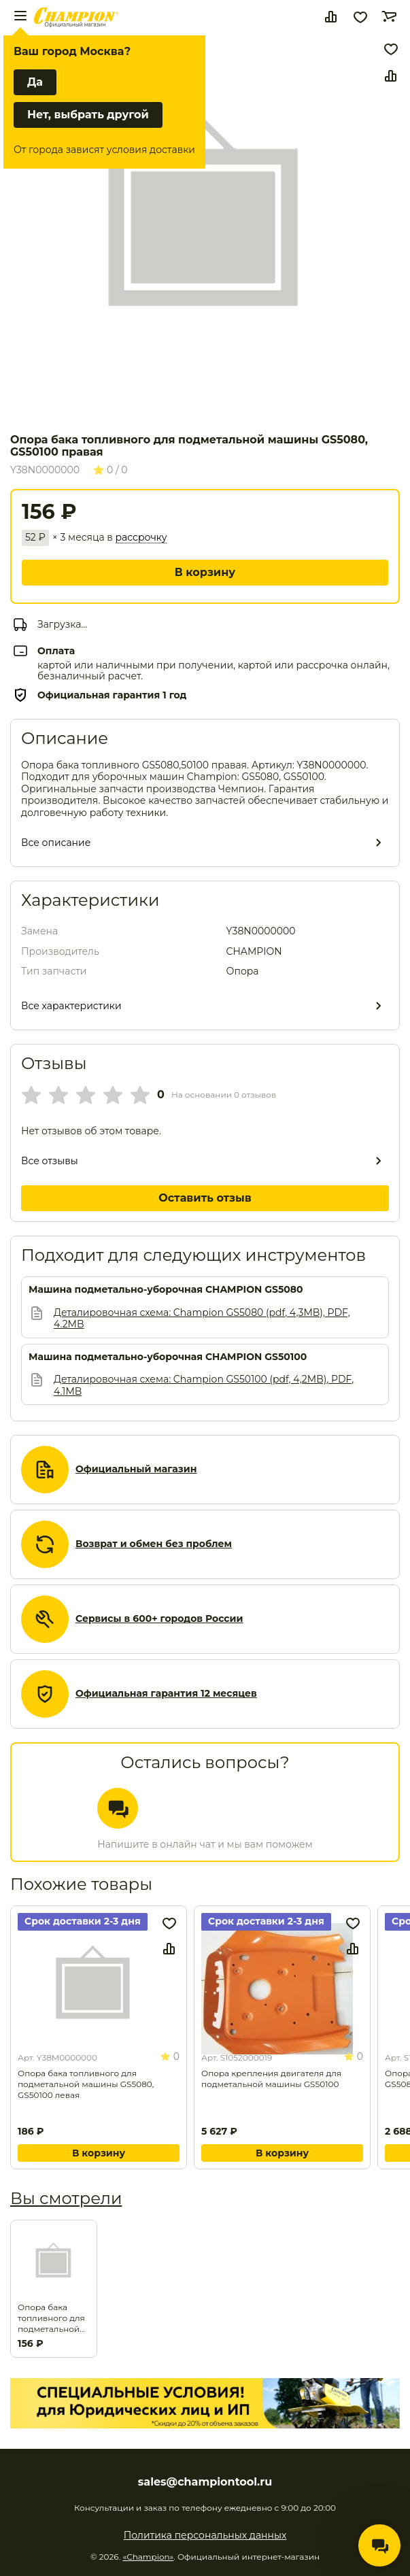 The width and height of the screenshot is (410, 2576). What do you see at coordinates (35, 81) in the screenshot?
I see `Да` at bounding box center [35, 81].